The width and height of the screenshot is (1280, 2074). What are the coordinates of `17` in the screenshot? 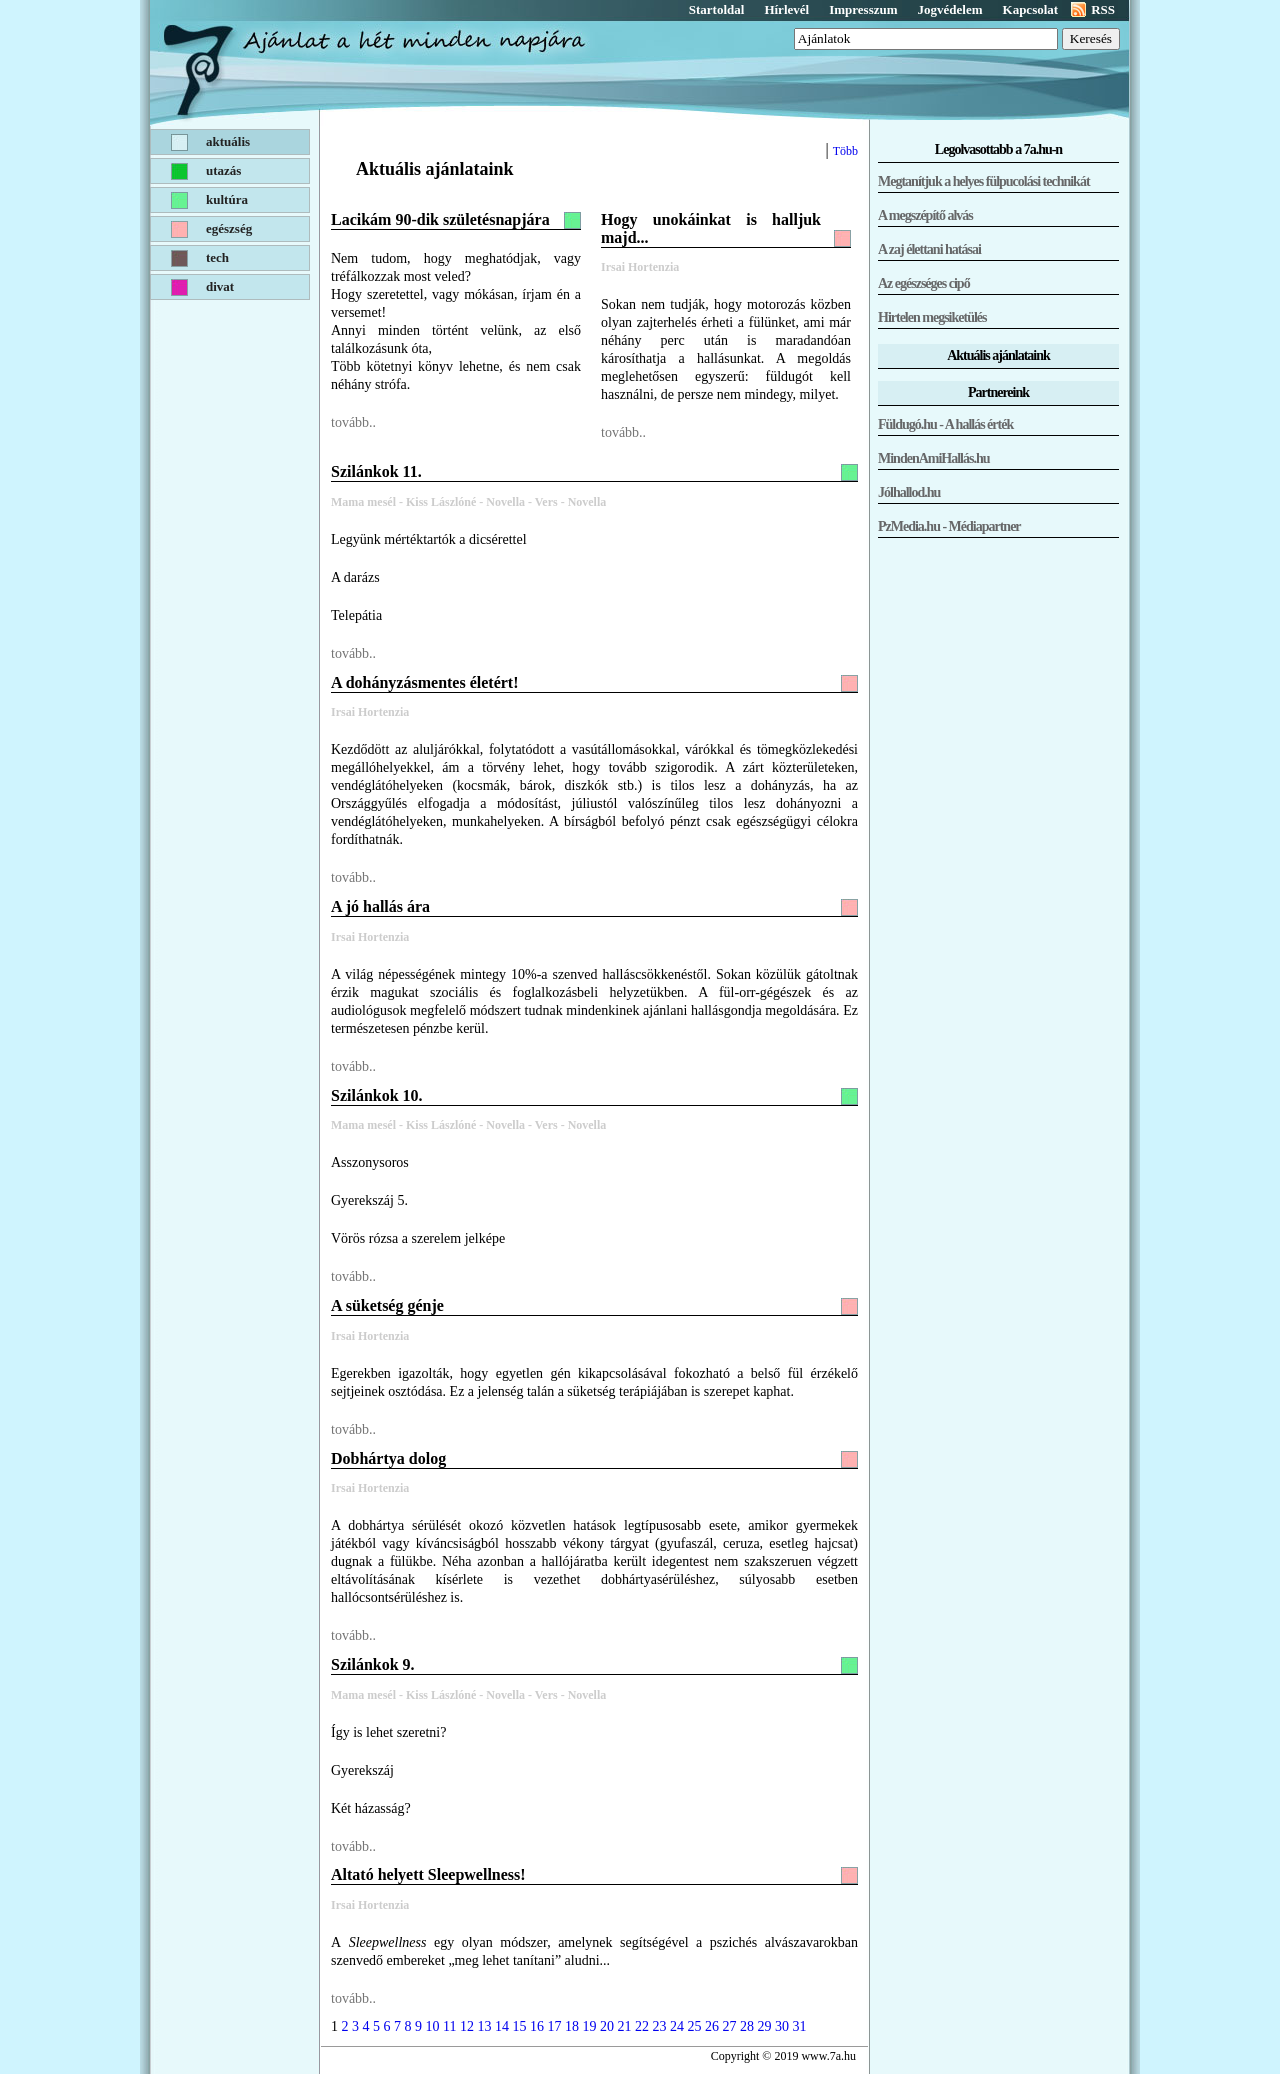 It's located at (554, 2026).